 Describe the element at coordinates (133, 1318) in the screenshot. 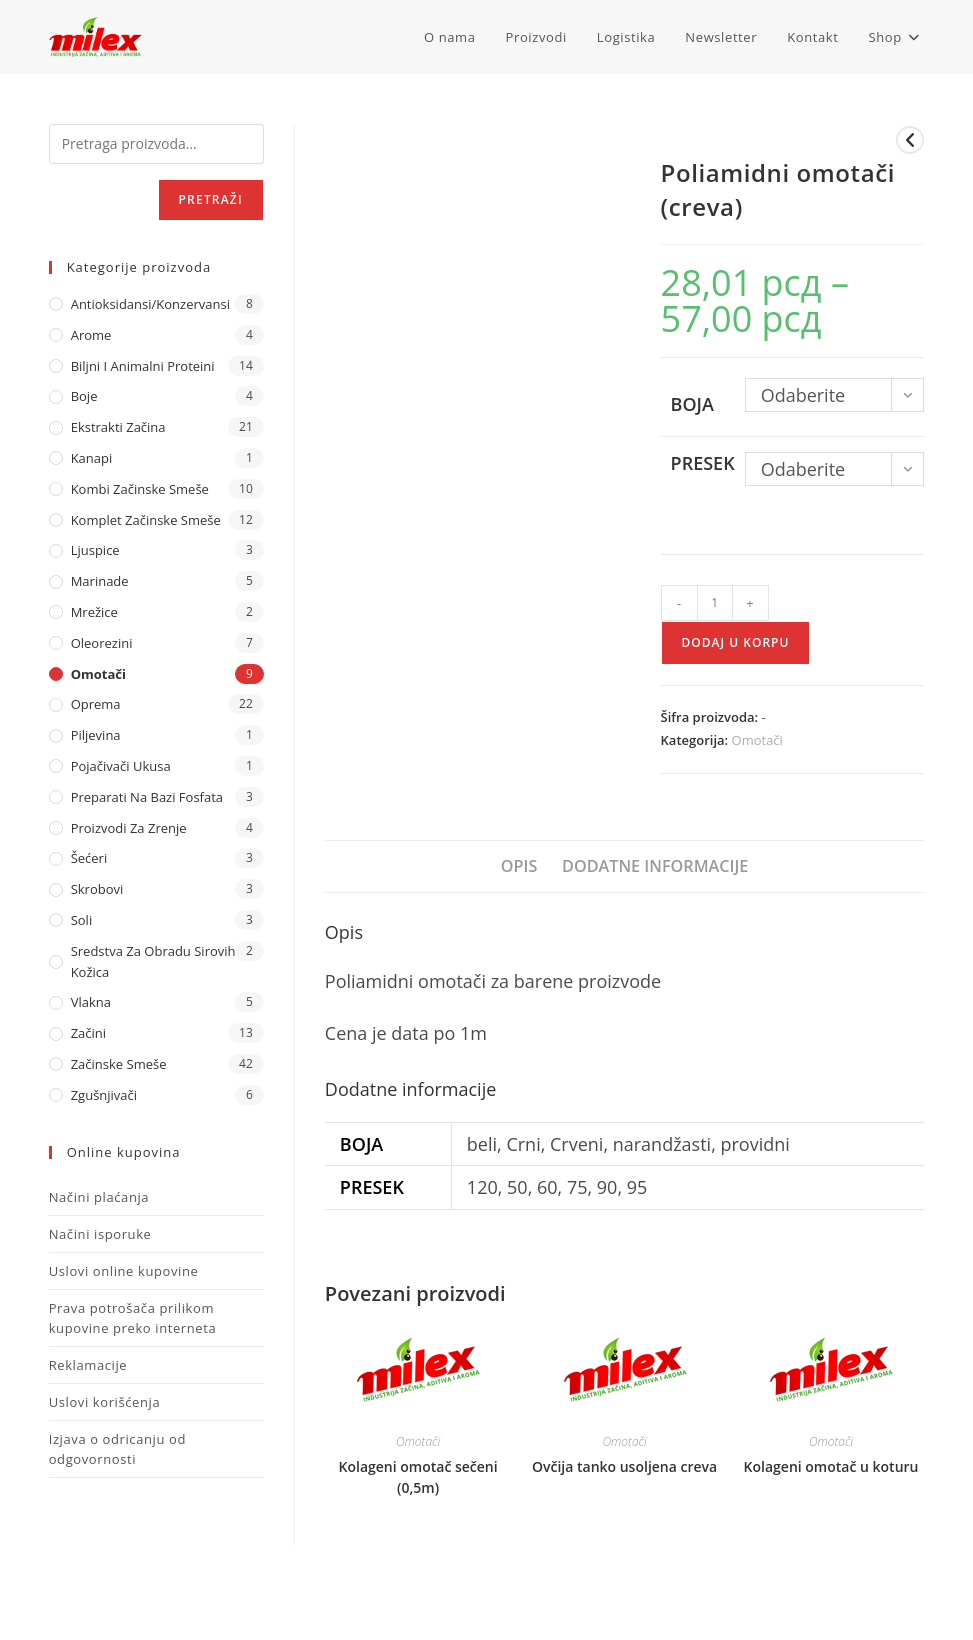

I see `Prava potrošača prilikom kupovine preko interneta` at that location.